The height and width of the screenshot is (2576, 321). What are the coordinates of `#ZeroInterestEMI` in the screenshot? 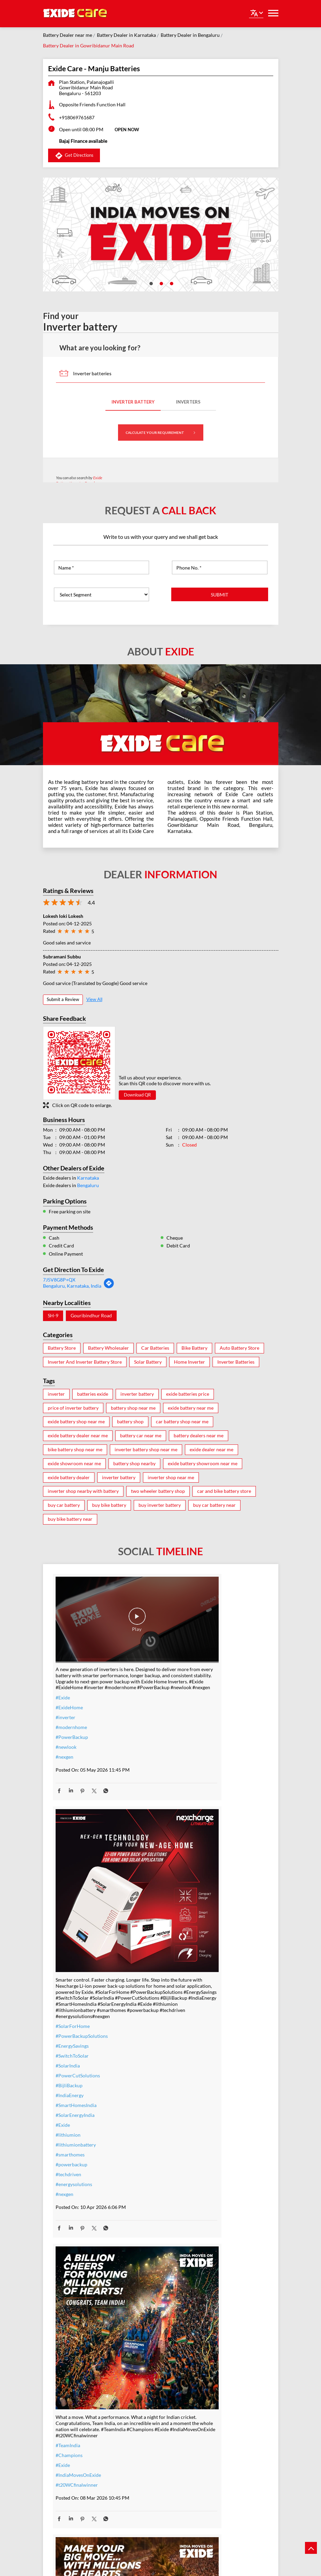 It's located at (74, 2470).